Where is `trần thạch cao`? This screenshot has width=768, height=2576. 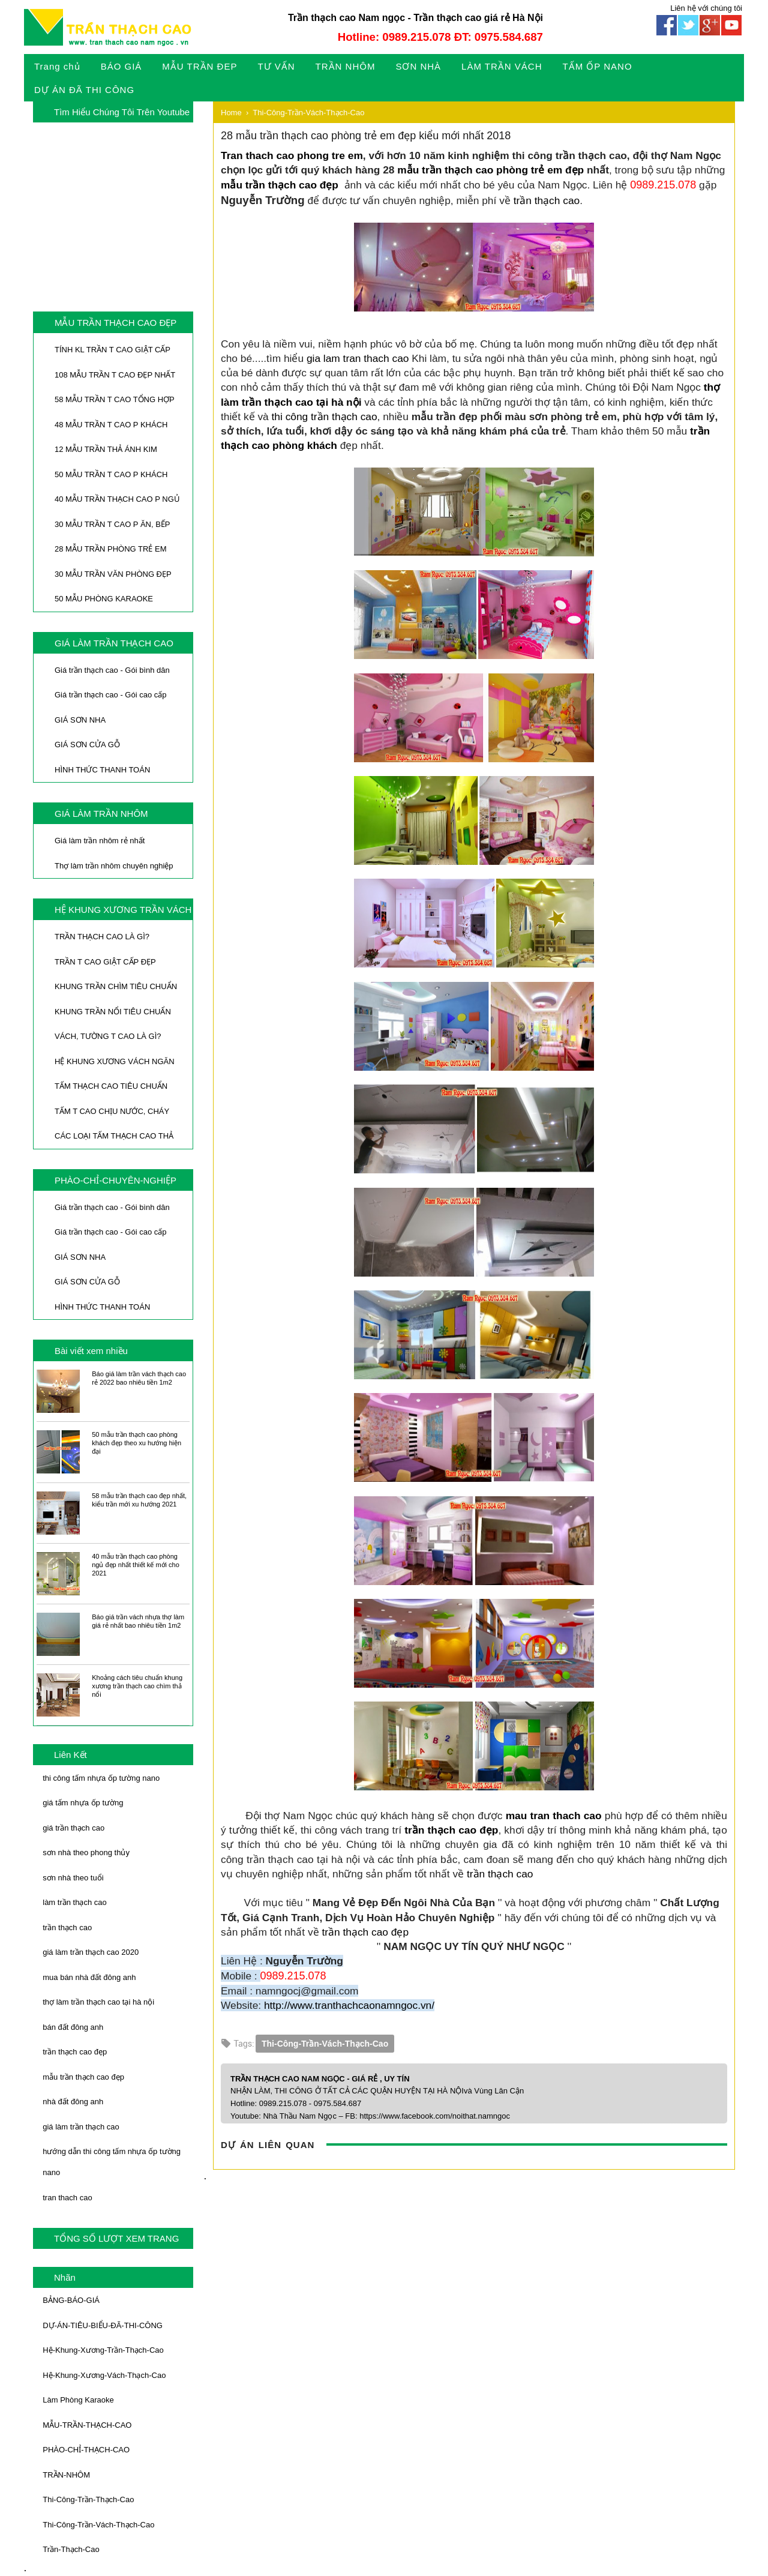
trần thạch cao is located at coordinates (67, 1927).